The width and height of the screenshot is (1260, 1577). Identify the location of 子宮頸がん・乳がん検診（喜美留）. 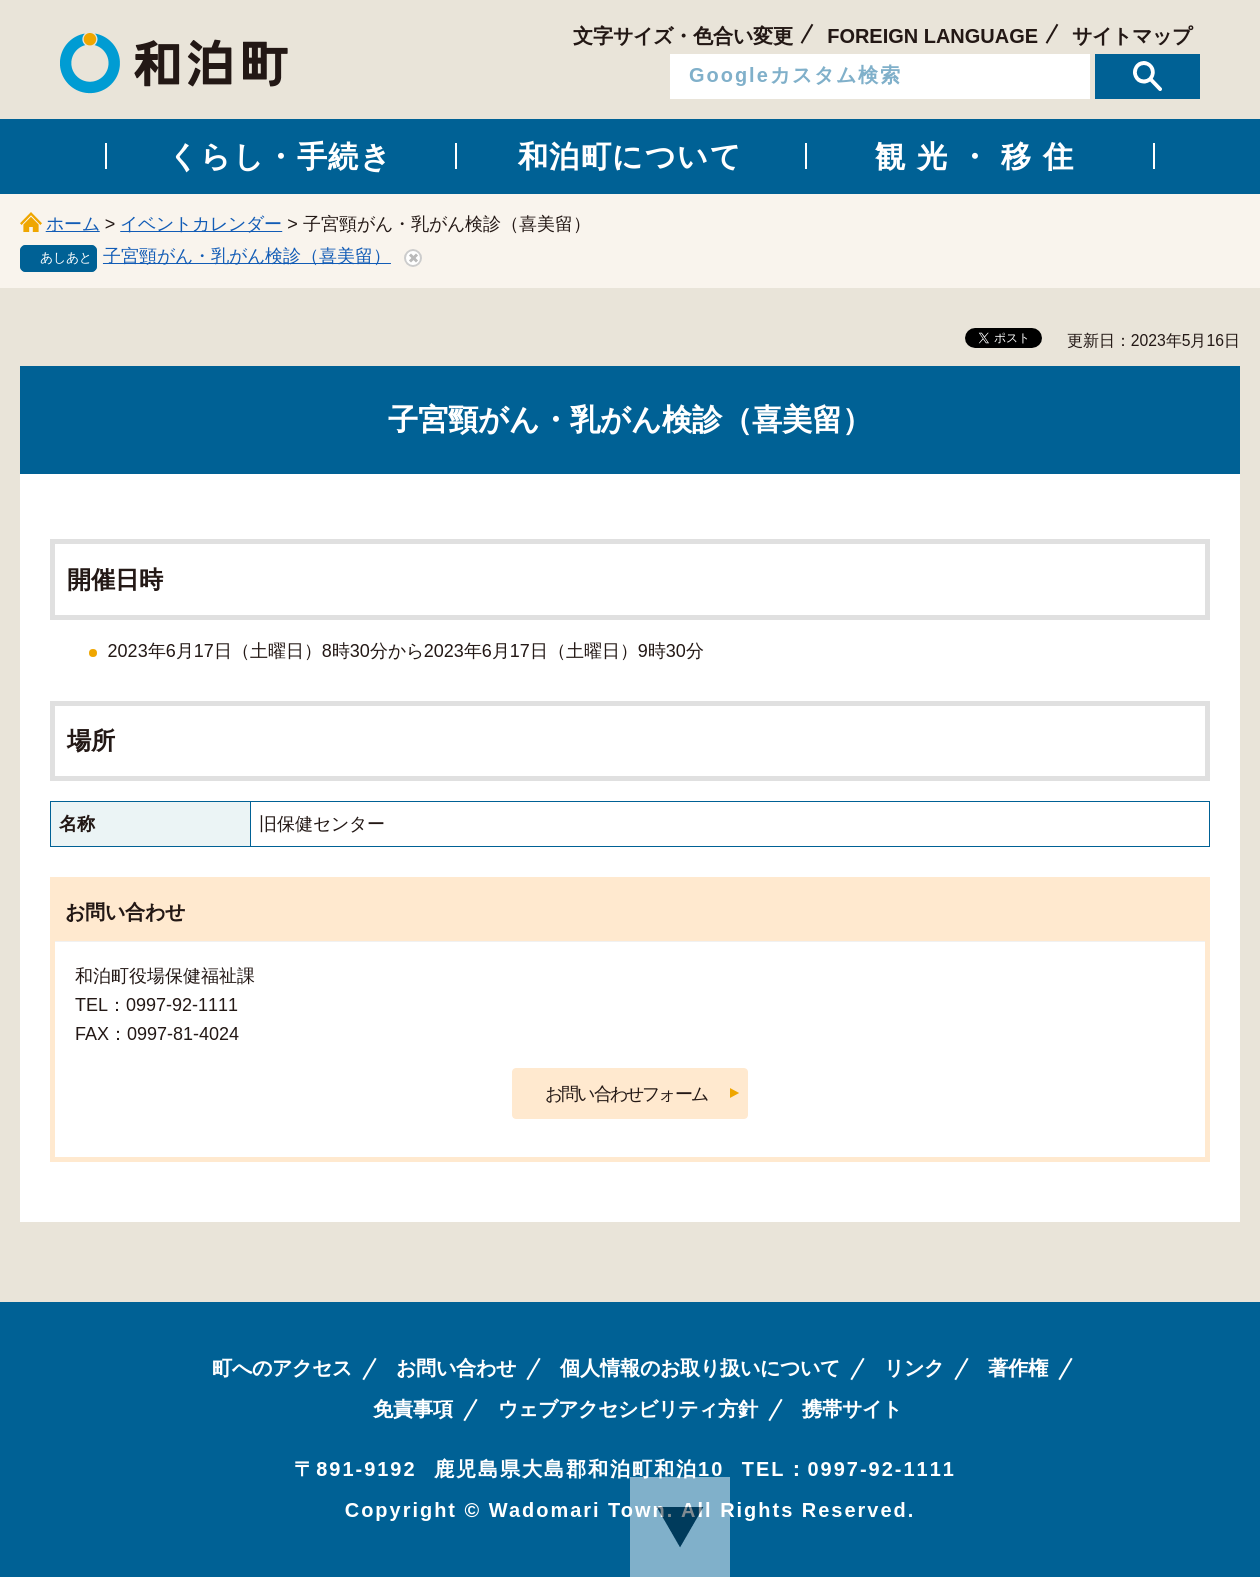
(247, 256).